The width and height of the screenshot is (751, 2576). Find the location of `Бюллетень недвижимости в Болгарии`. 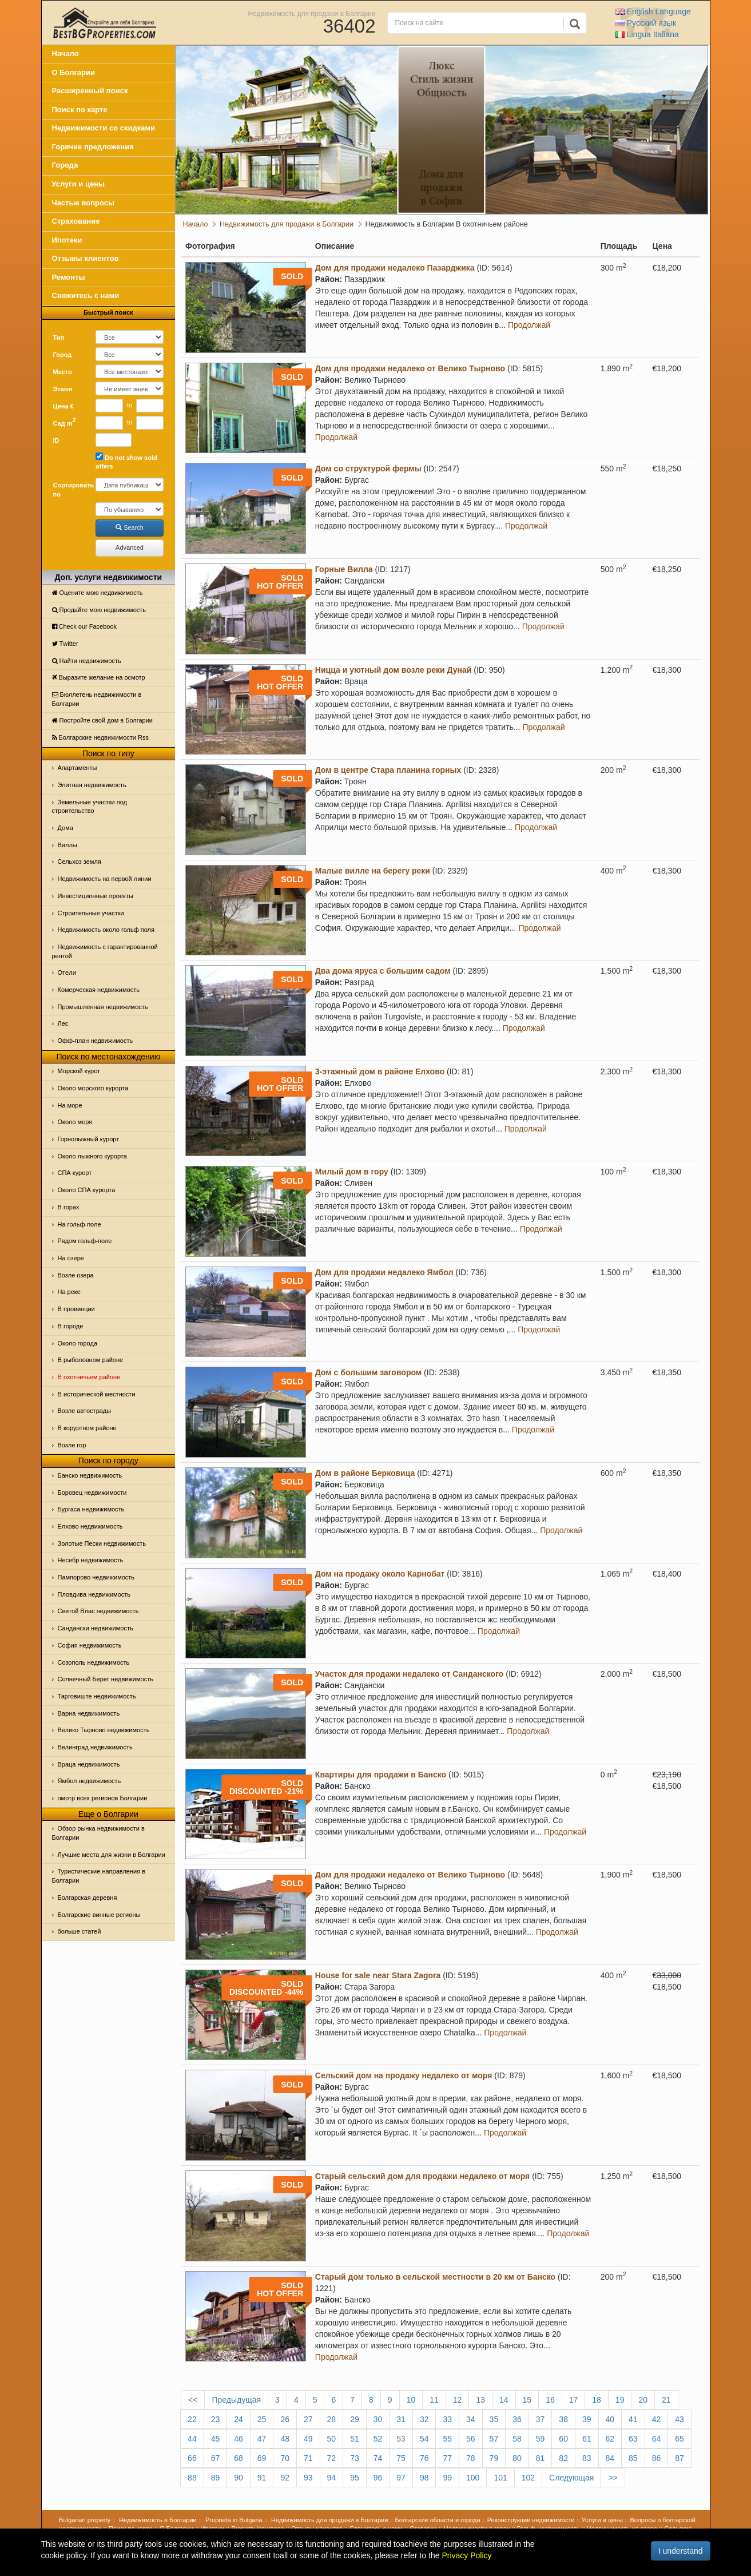

Бюллетень недвижимости в Болгарии is located at coordinates (97, 699).